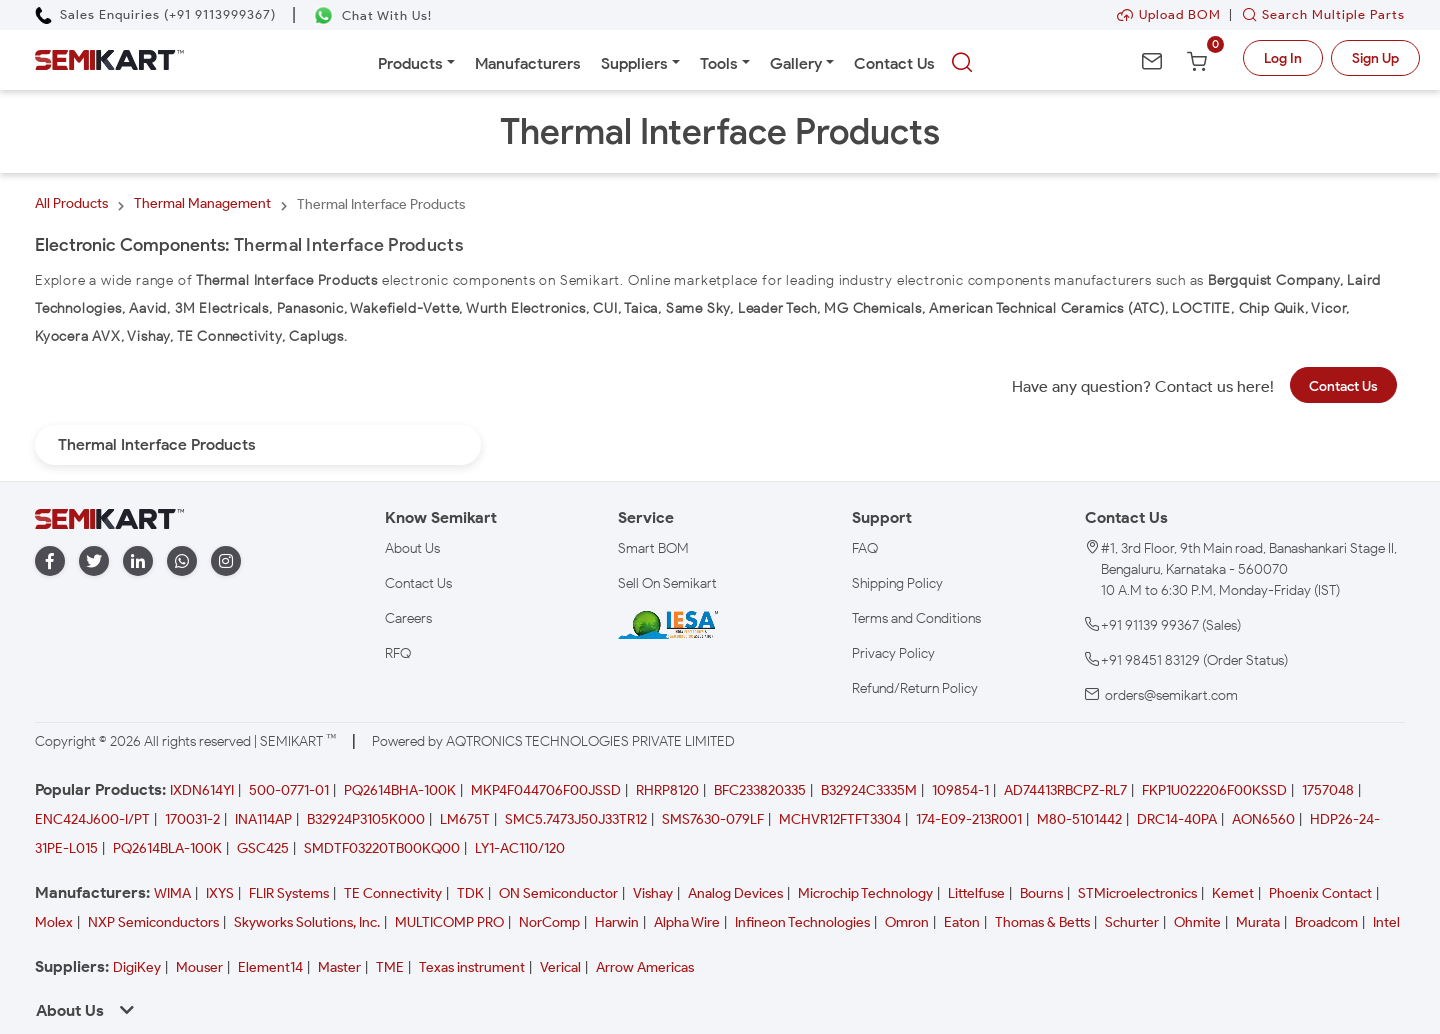 This screenshot has height=1034, width=1440. I want to click on All Products, so click(71, 203).